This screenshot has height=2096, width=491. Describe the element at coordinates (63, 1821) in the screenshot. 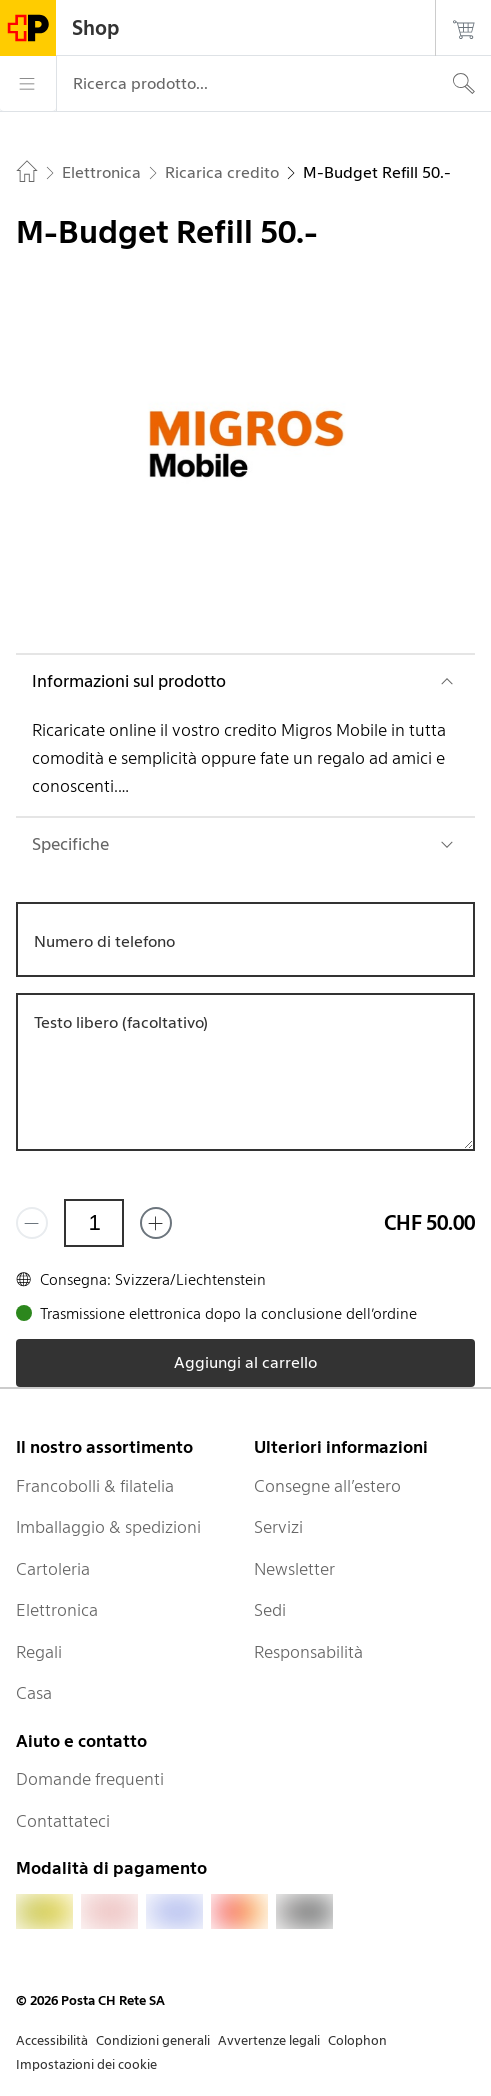

I see `Contattateci` at that location.